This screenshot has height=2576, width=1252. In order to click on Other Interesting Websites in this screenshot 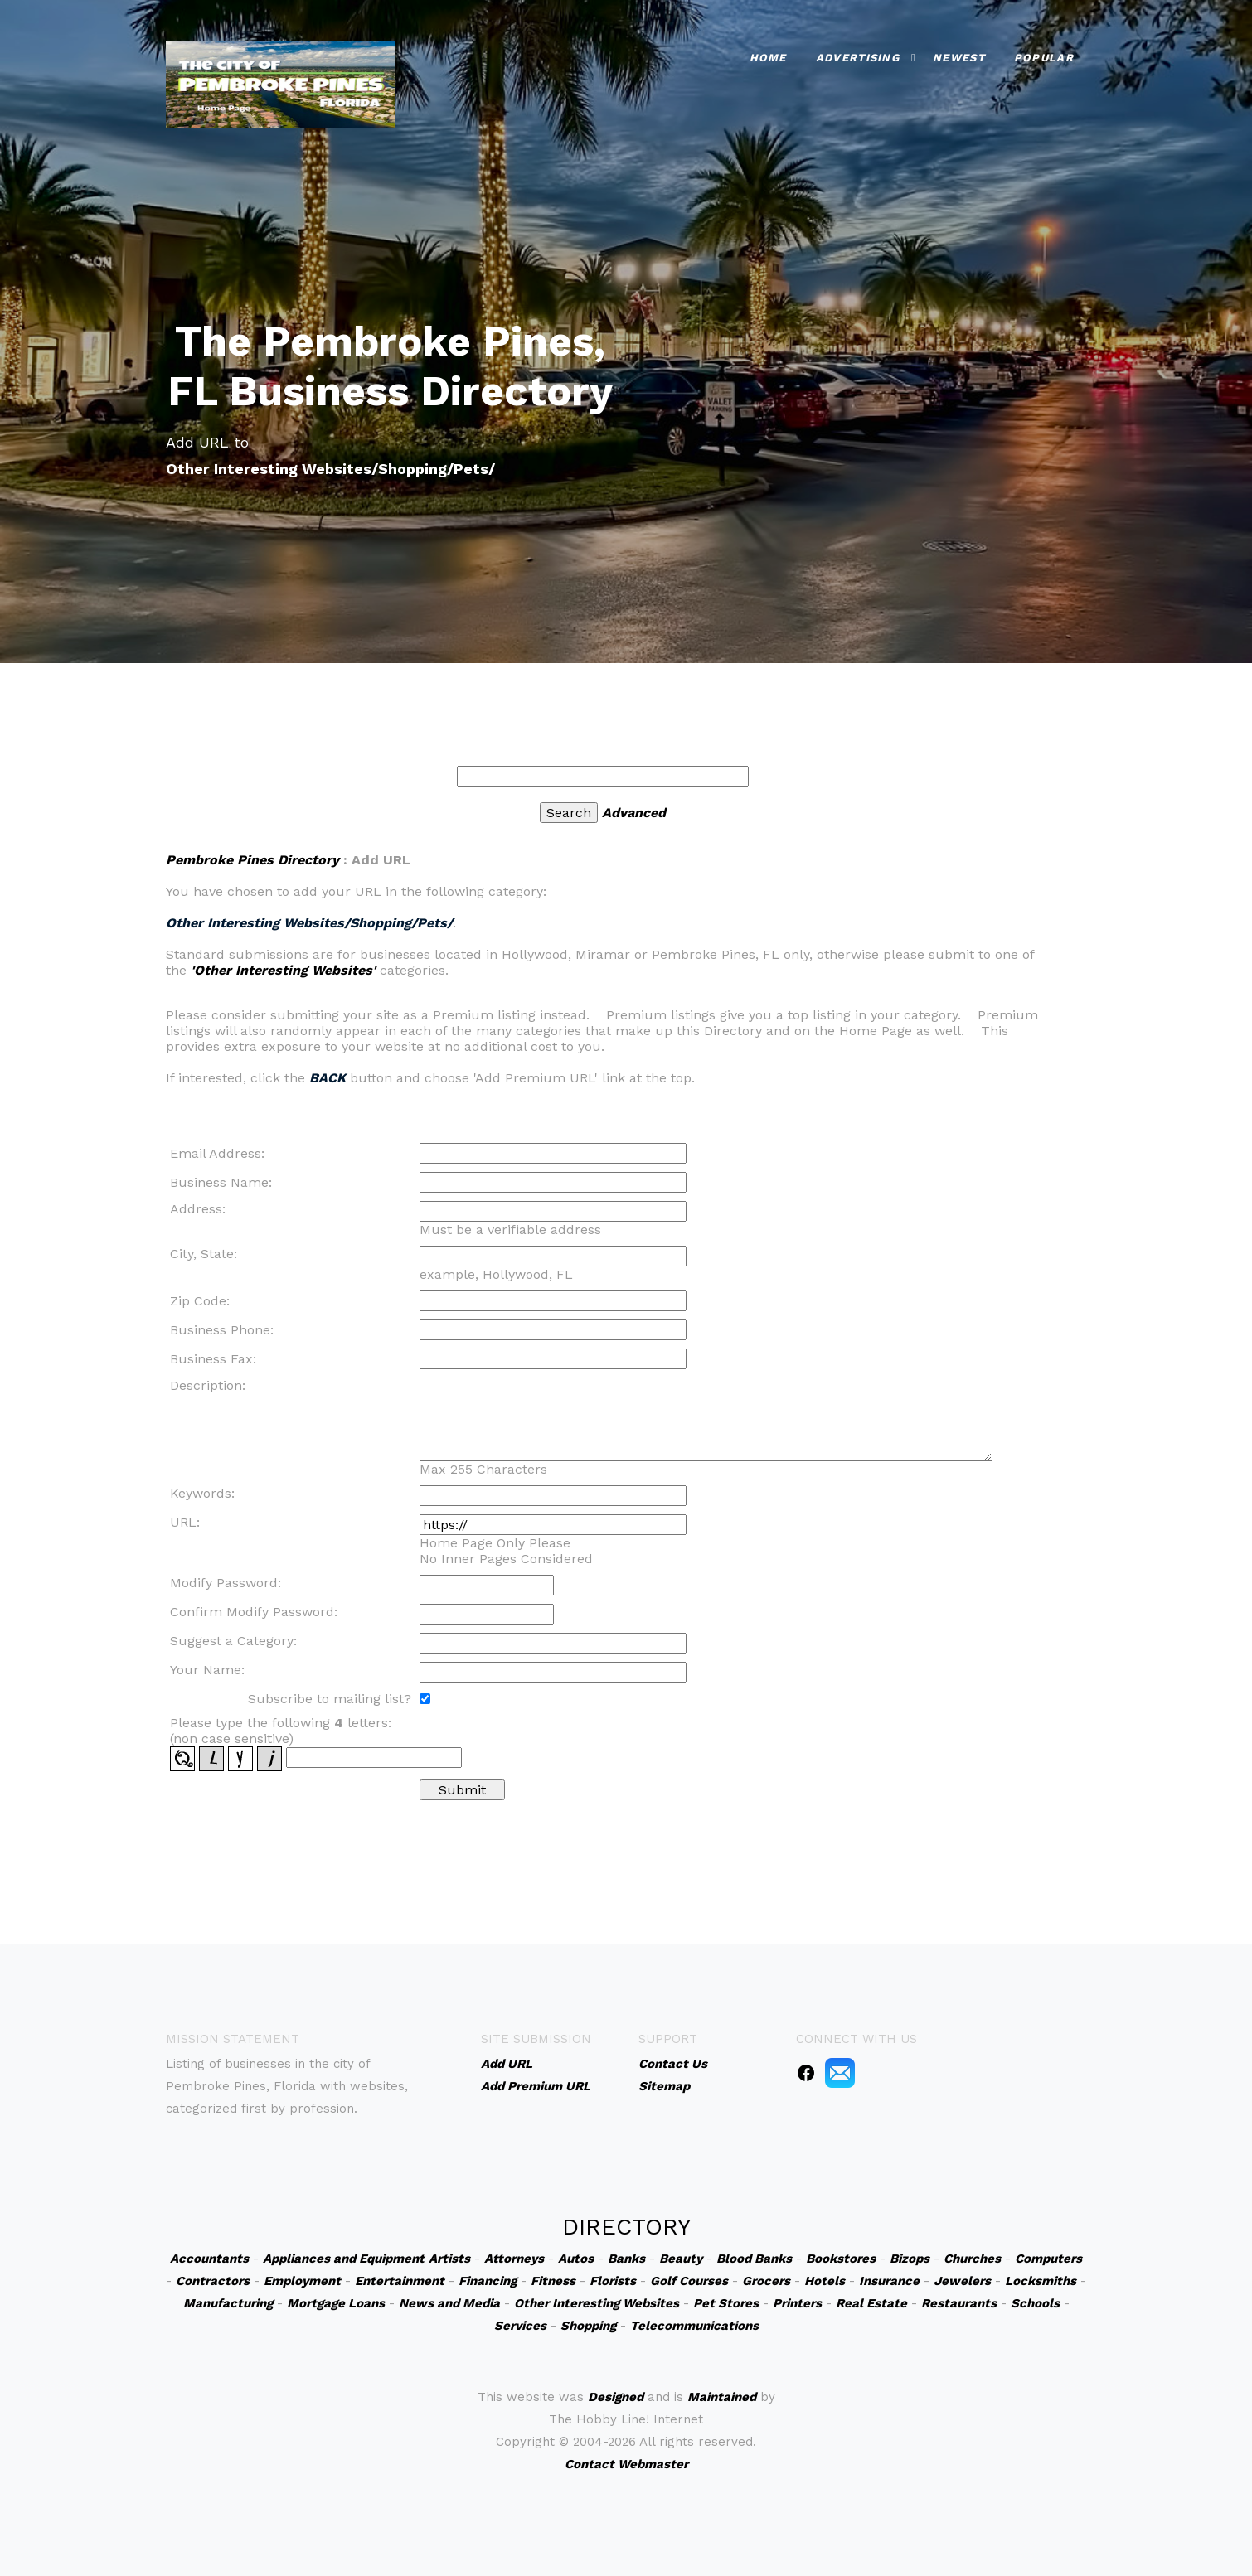, I will do `click(596, 2303)`.